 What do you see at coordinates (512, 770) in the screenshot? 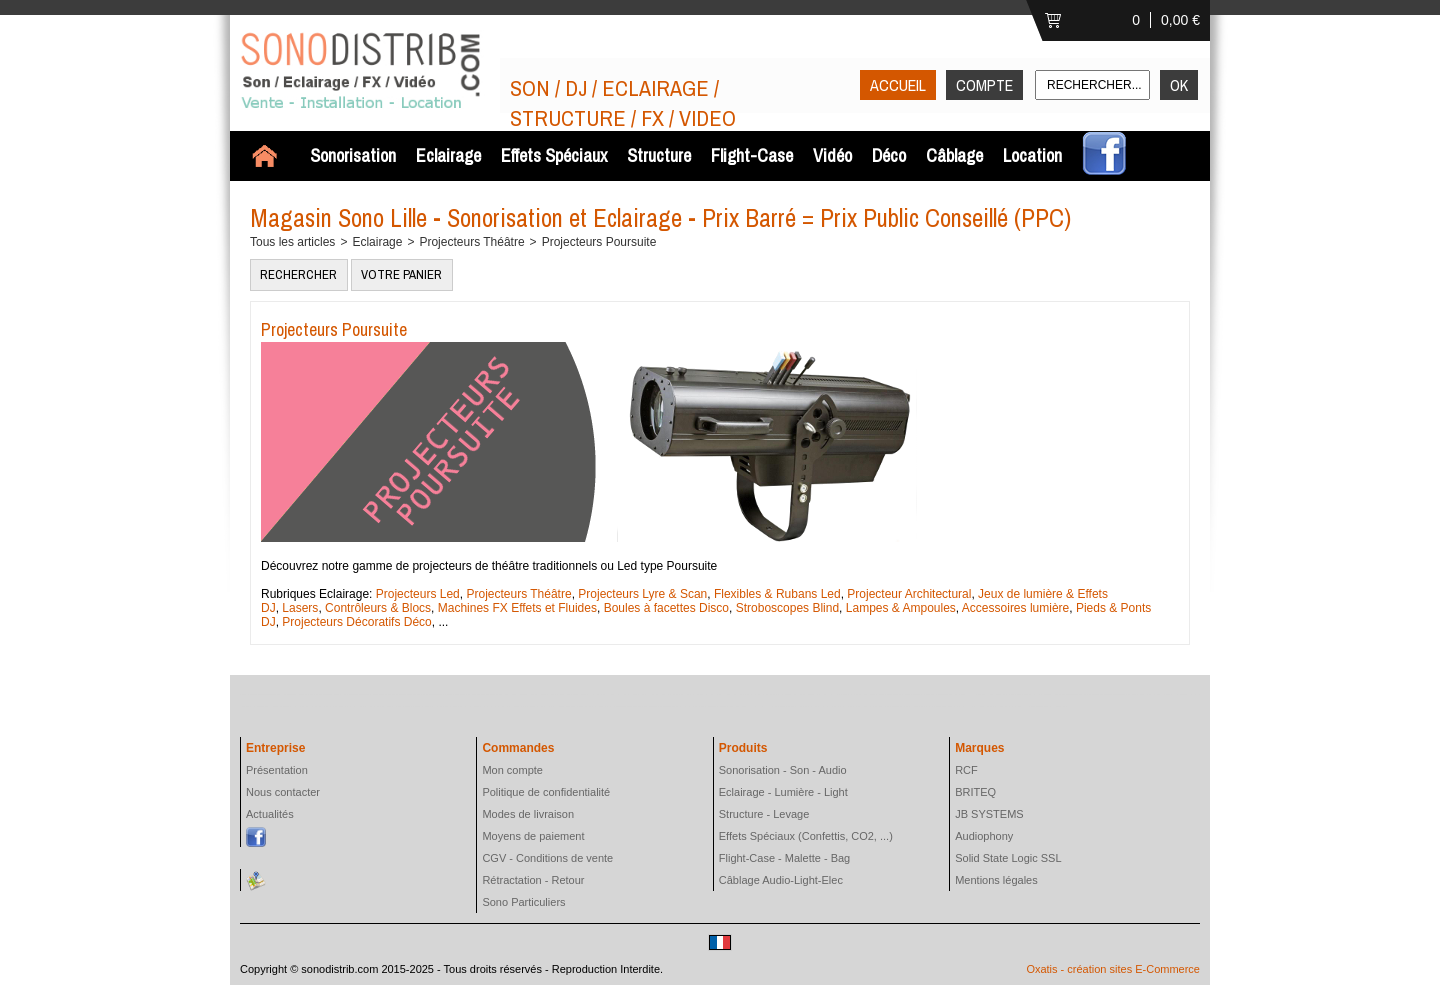
I see `Mon compte` at bounding box center [512, 770].